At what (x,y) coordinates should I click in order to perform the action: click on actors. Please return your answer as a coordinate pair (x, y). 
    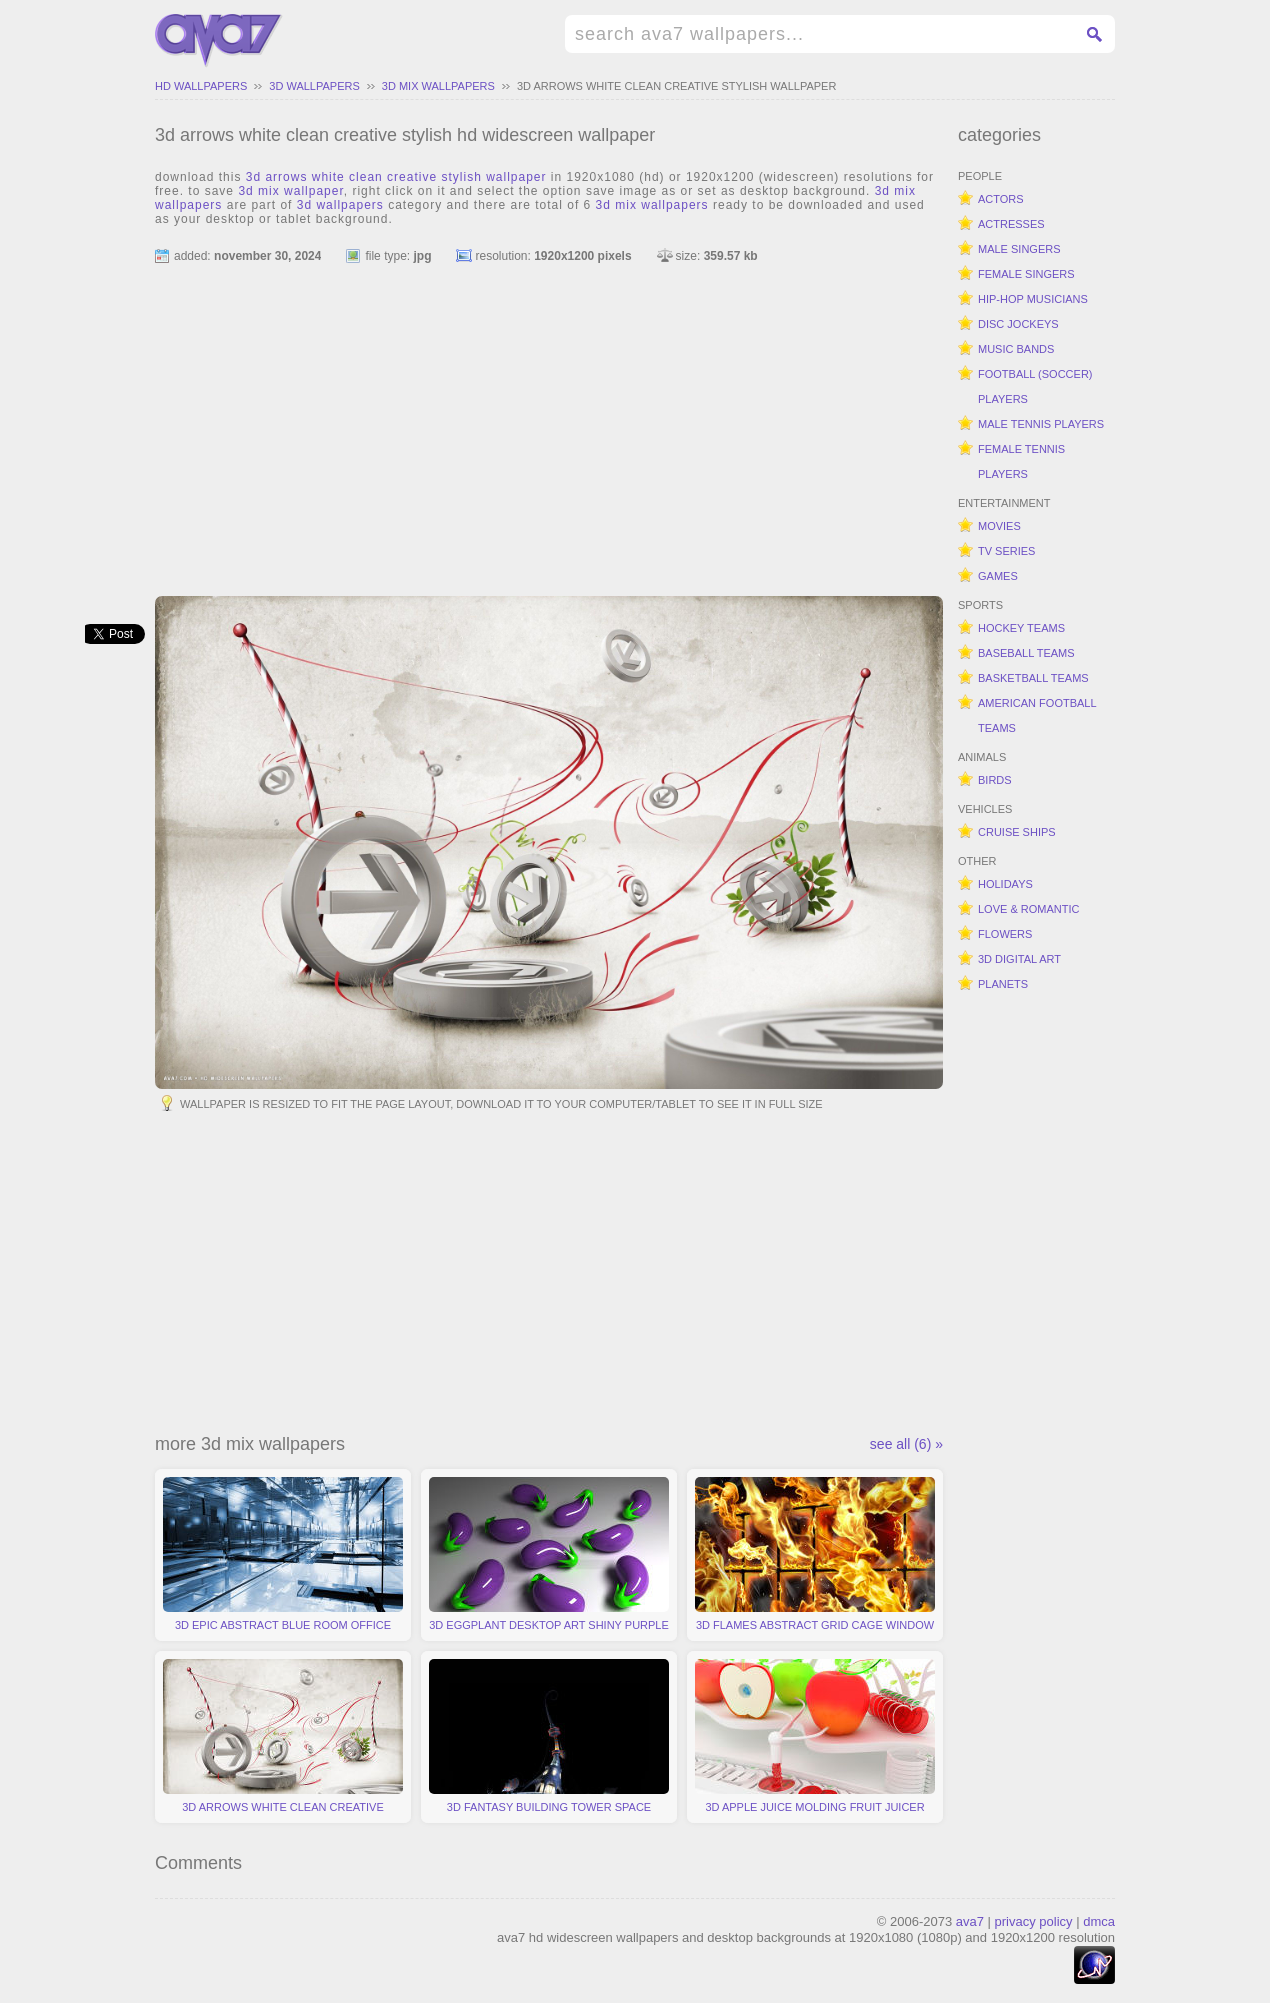
    Looking at the image, I should click on (1001, 199).